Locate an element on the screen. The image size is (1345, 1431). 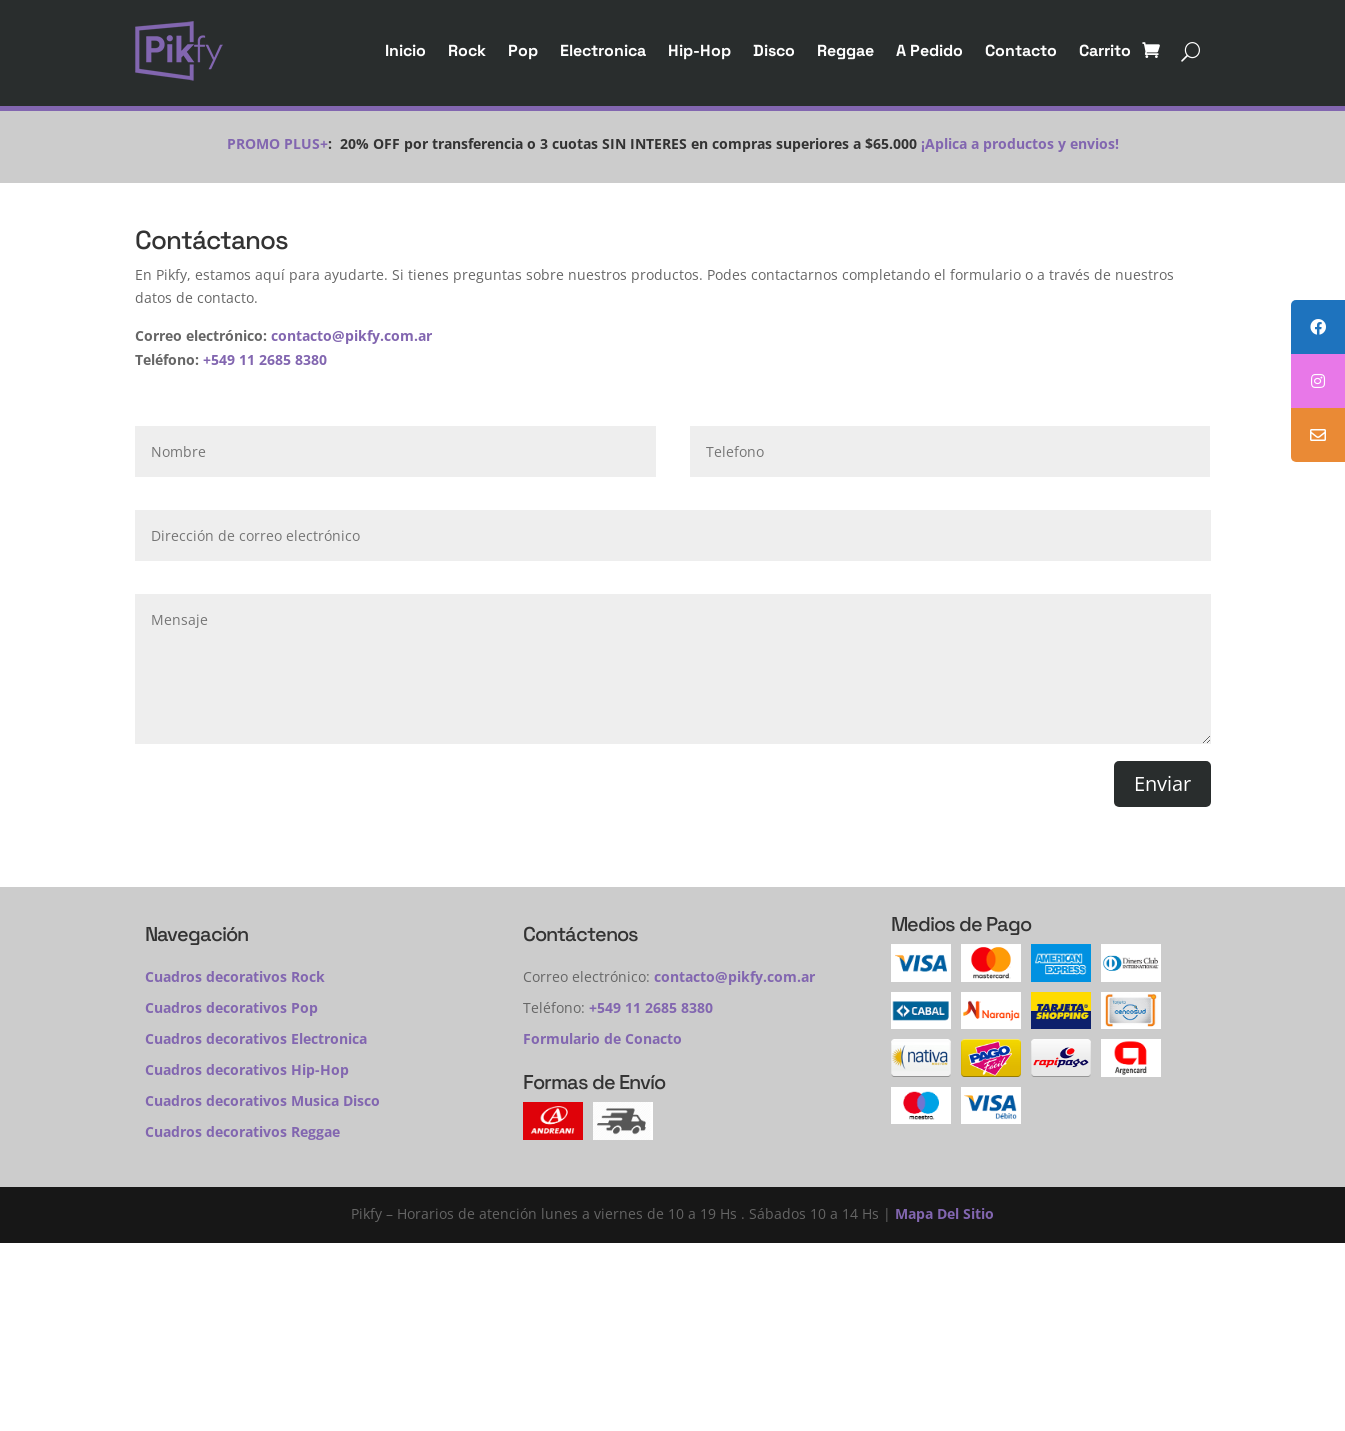
A Pedido is located at coordinates (929, 50).